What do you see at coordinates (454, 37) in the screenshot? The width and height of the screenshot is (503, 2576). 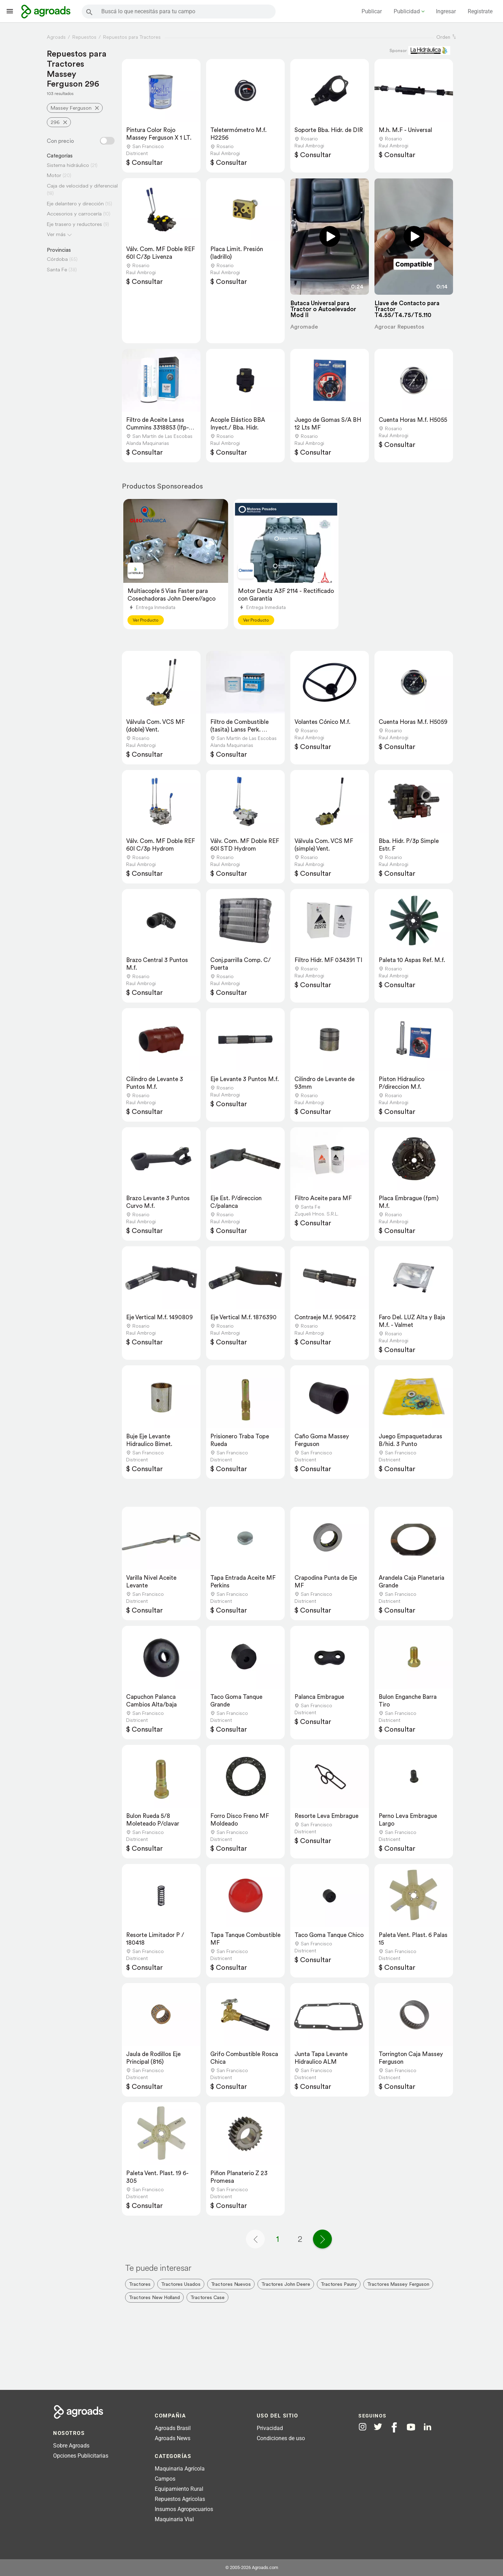 I see `[ordenar]` at bounding box center [454, 37].